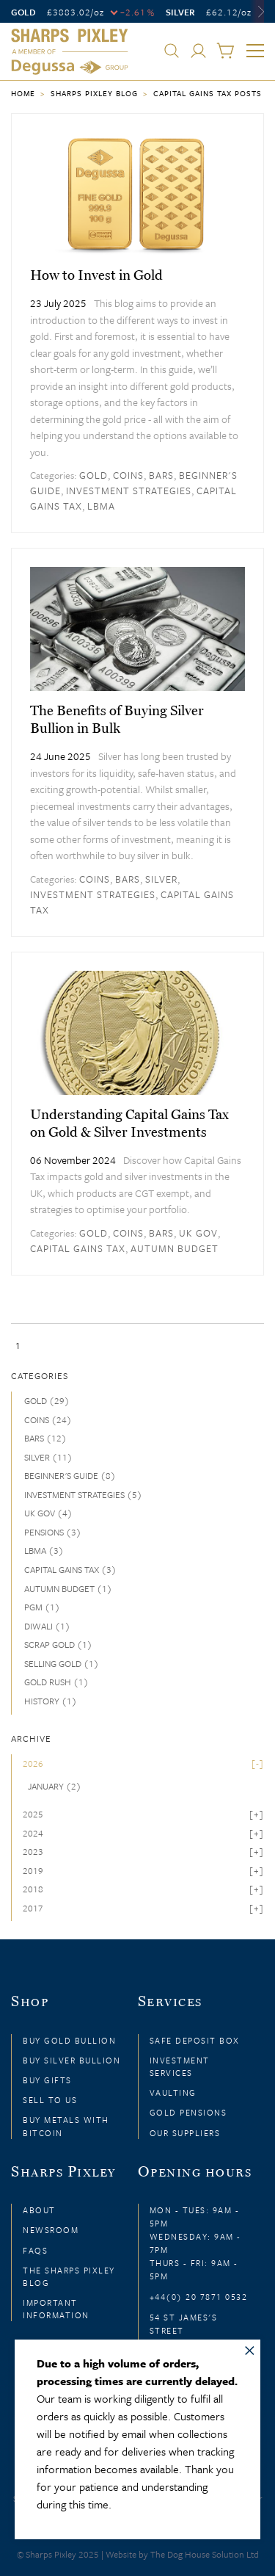 The height and width of the screenshot is (2576, 275). What do you see at coordinates (188, 2112) in the screenshot?
I see `Gold Pensions` at bounding box center [188, 2112].